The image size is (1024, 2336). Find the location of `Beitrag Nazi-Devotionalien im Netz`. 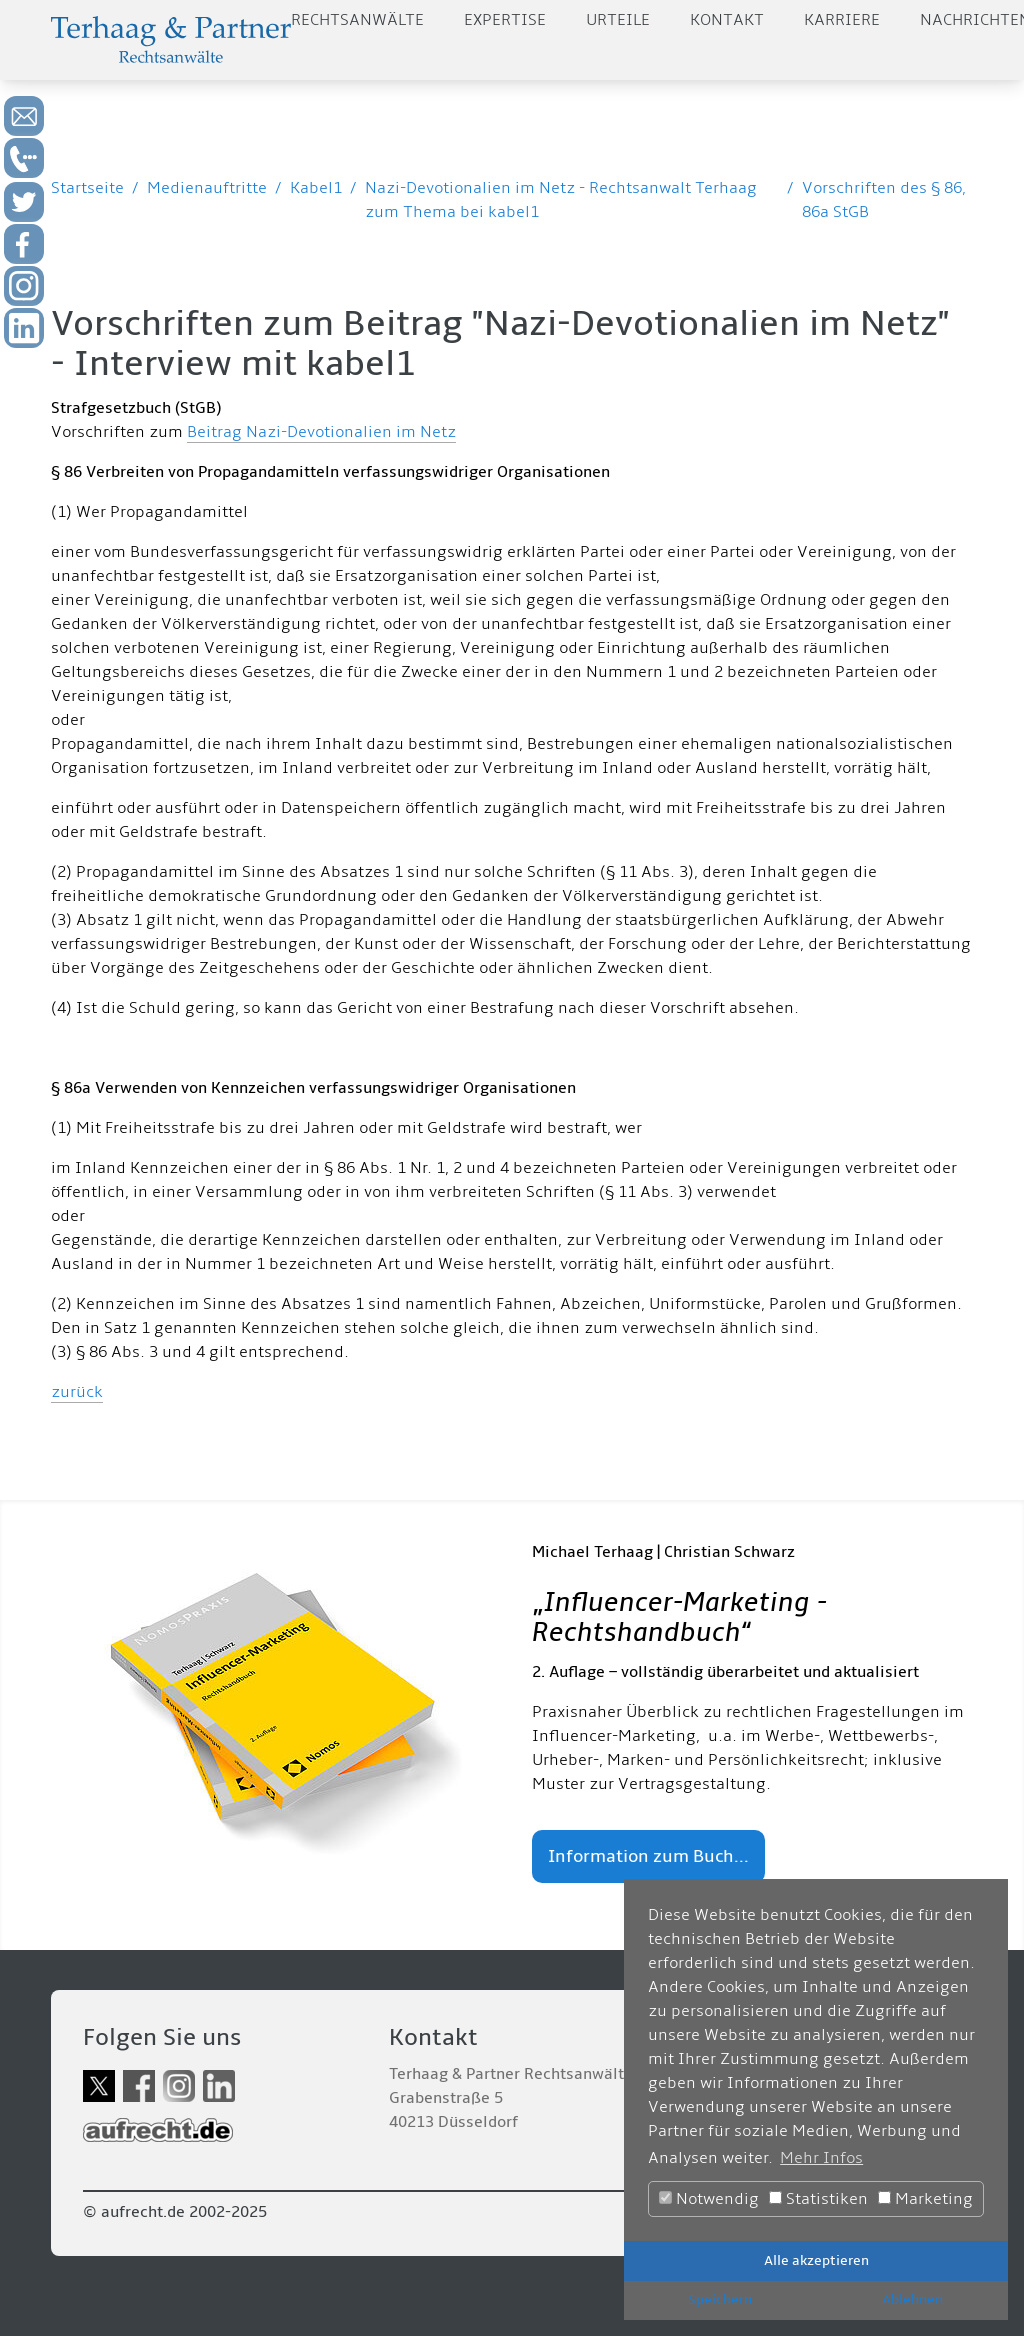

Beitrag Nazi-Devotionalien im Netz is located at coordinates (321, 432).